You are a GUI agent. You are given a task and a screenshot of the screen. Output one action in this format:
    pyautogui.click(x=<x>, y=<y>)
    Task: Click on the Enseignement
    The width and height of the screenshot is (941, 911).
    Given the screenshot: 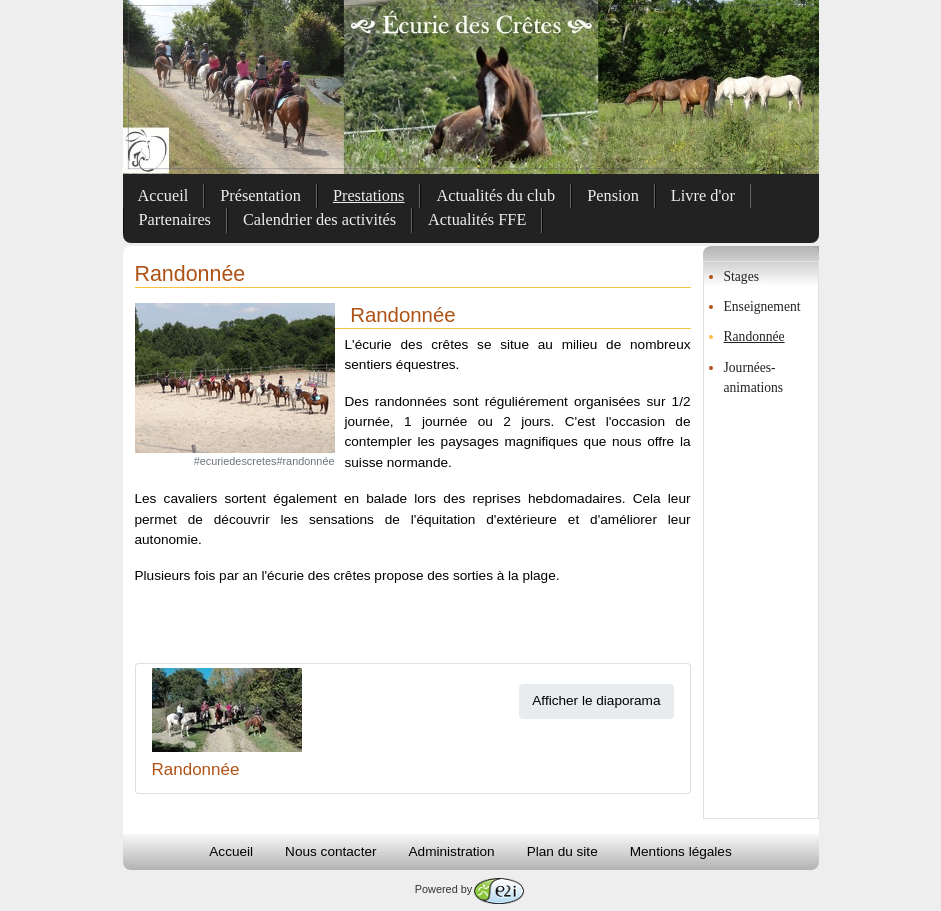 What is the action you would take?
    pyautogui.click(x=762, y=306)
    